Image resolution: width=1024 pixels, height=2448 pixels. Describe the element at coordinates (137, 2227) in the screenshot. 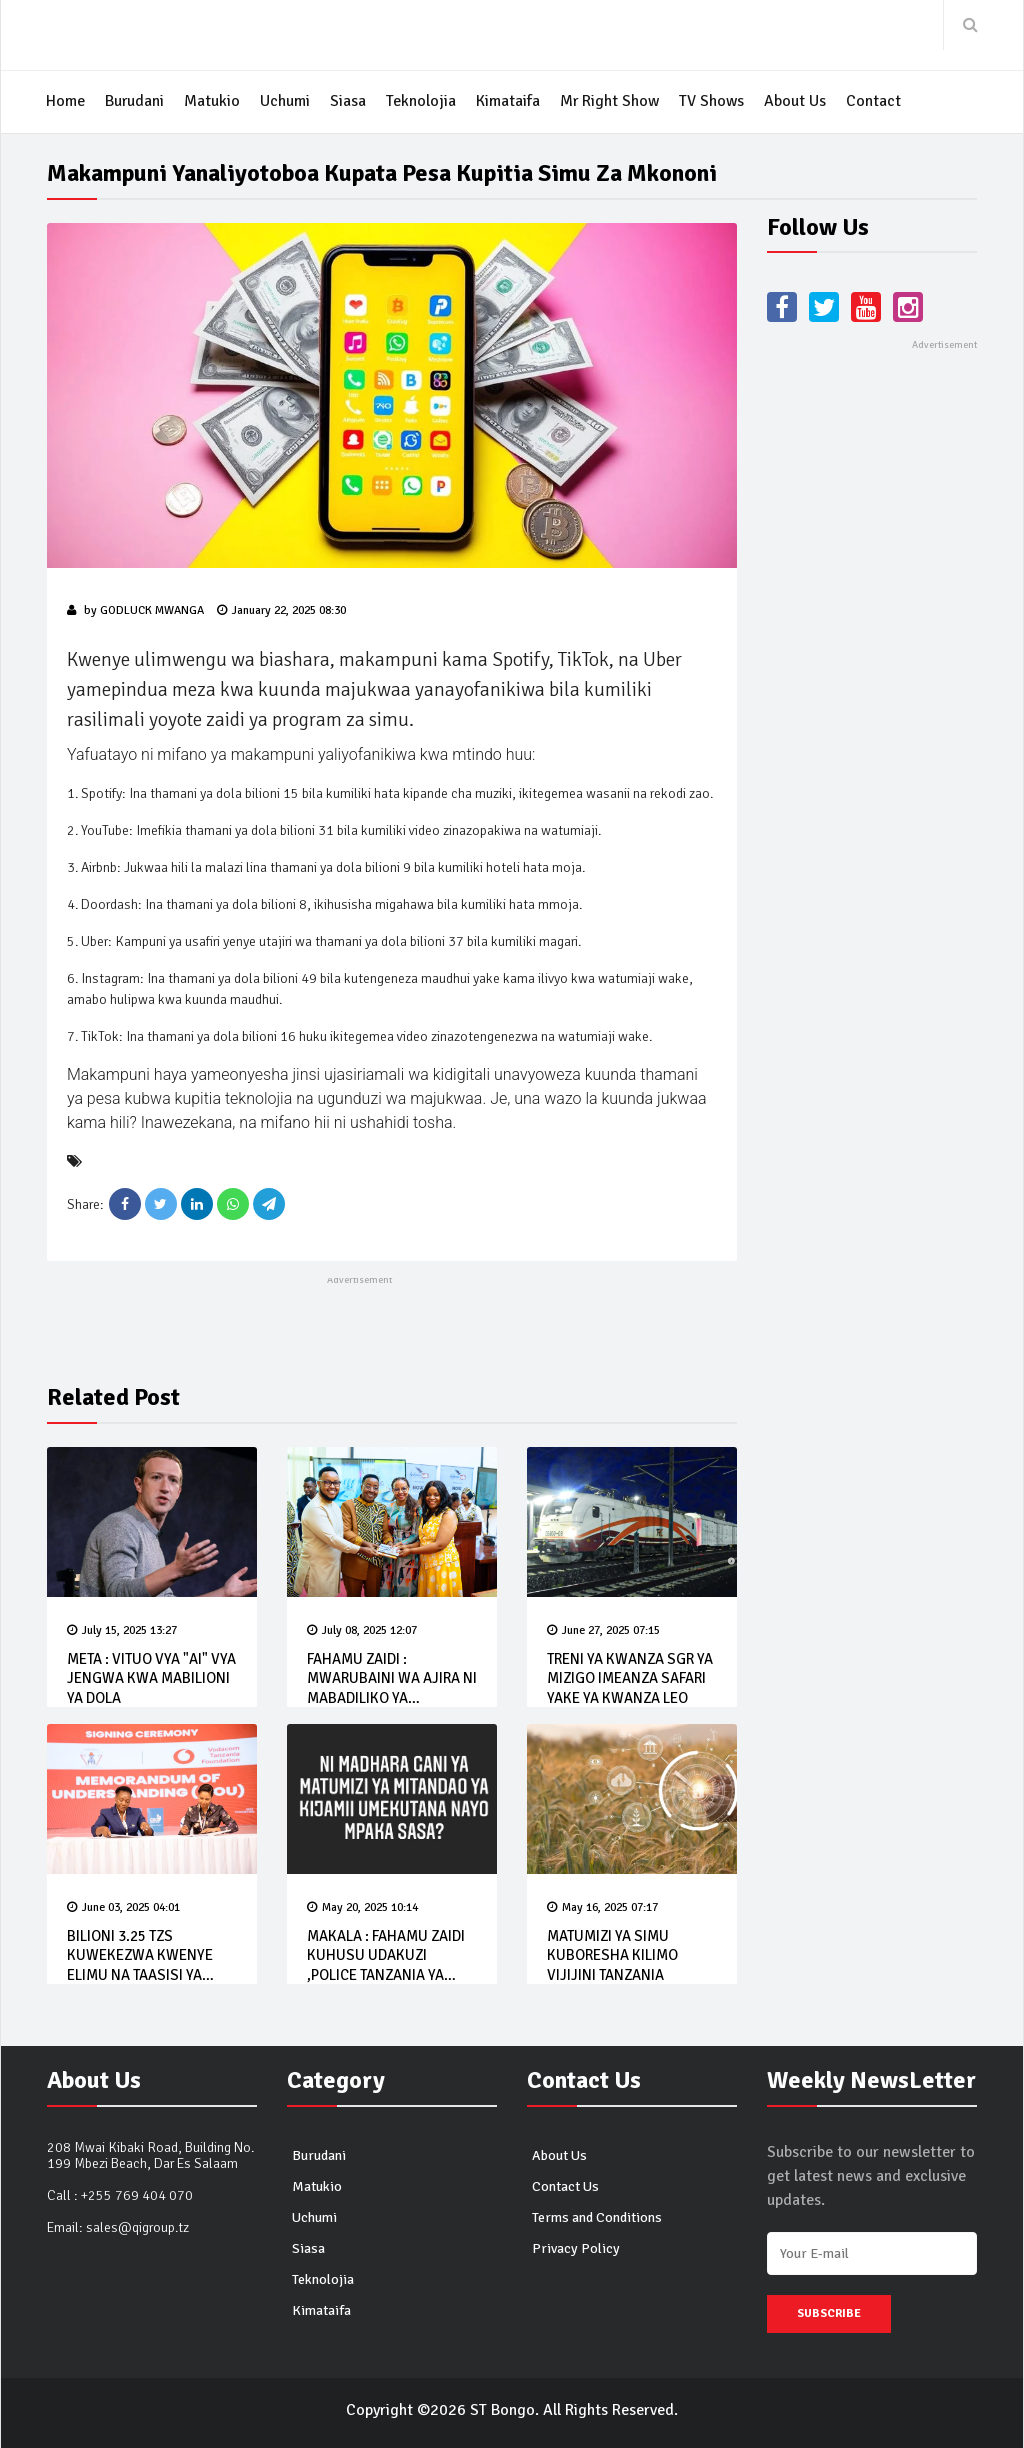

I see `sales@qigroup.tz` at that location.